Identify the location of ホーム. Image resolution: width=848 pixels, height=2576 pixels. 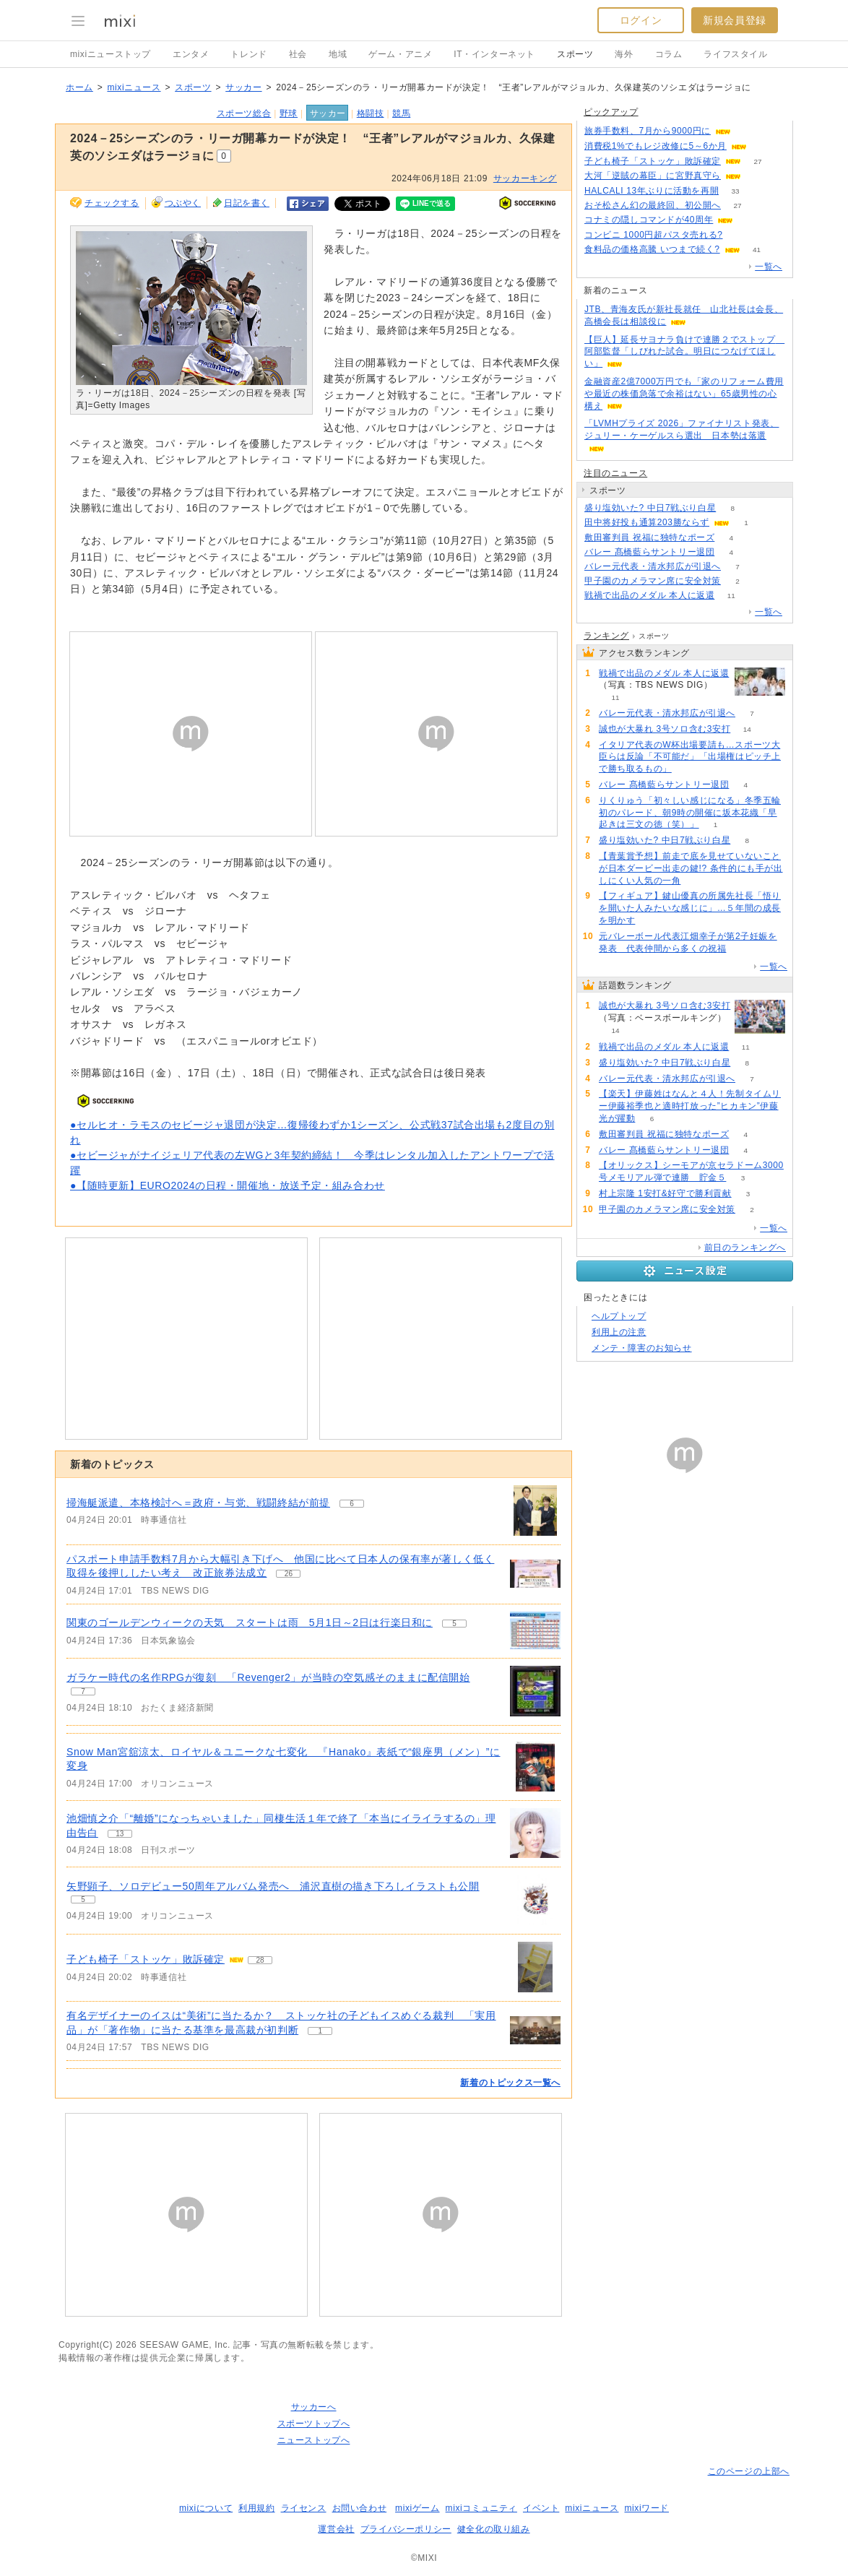
(79, 87).